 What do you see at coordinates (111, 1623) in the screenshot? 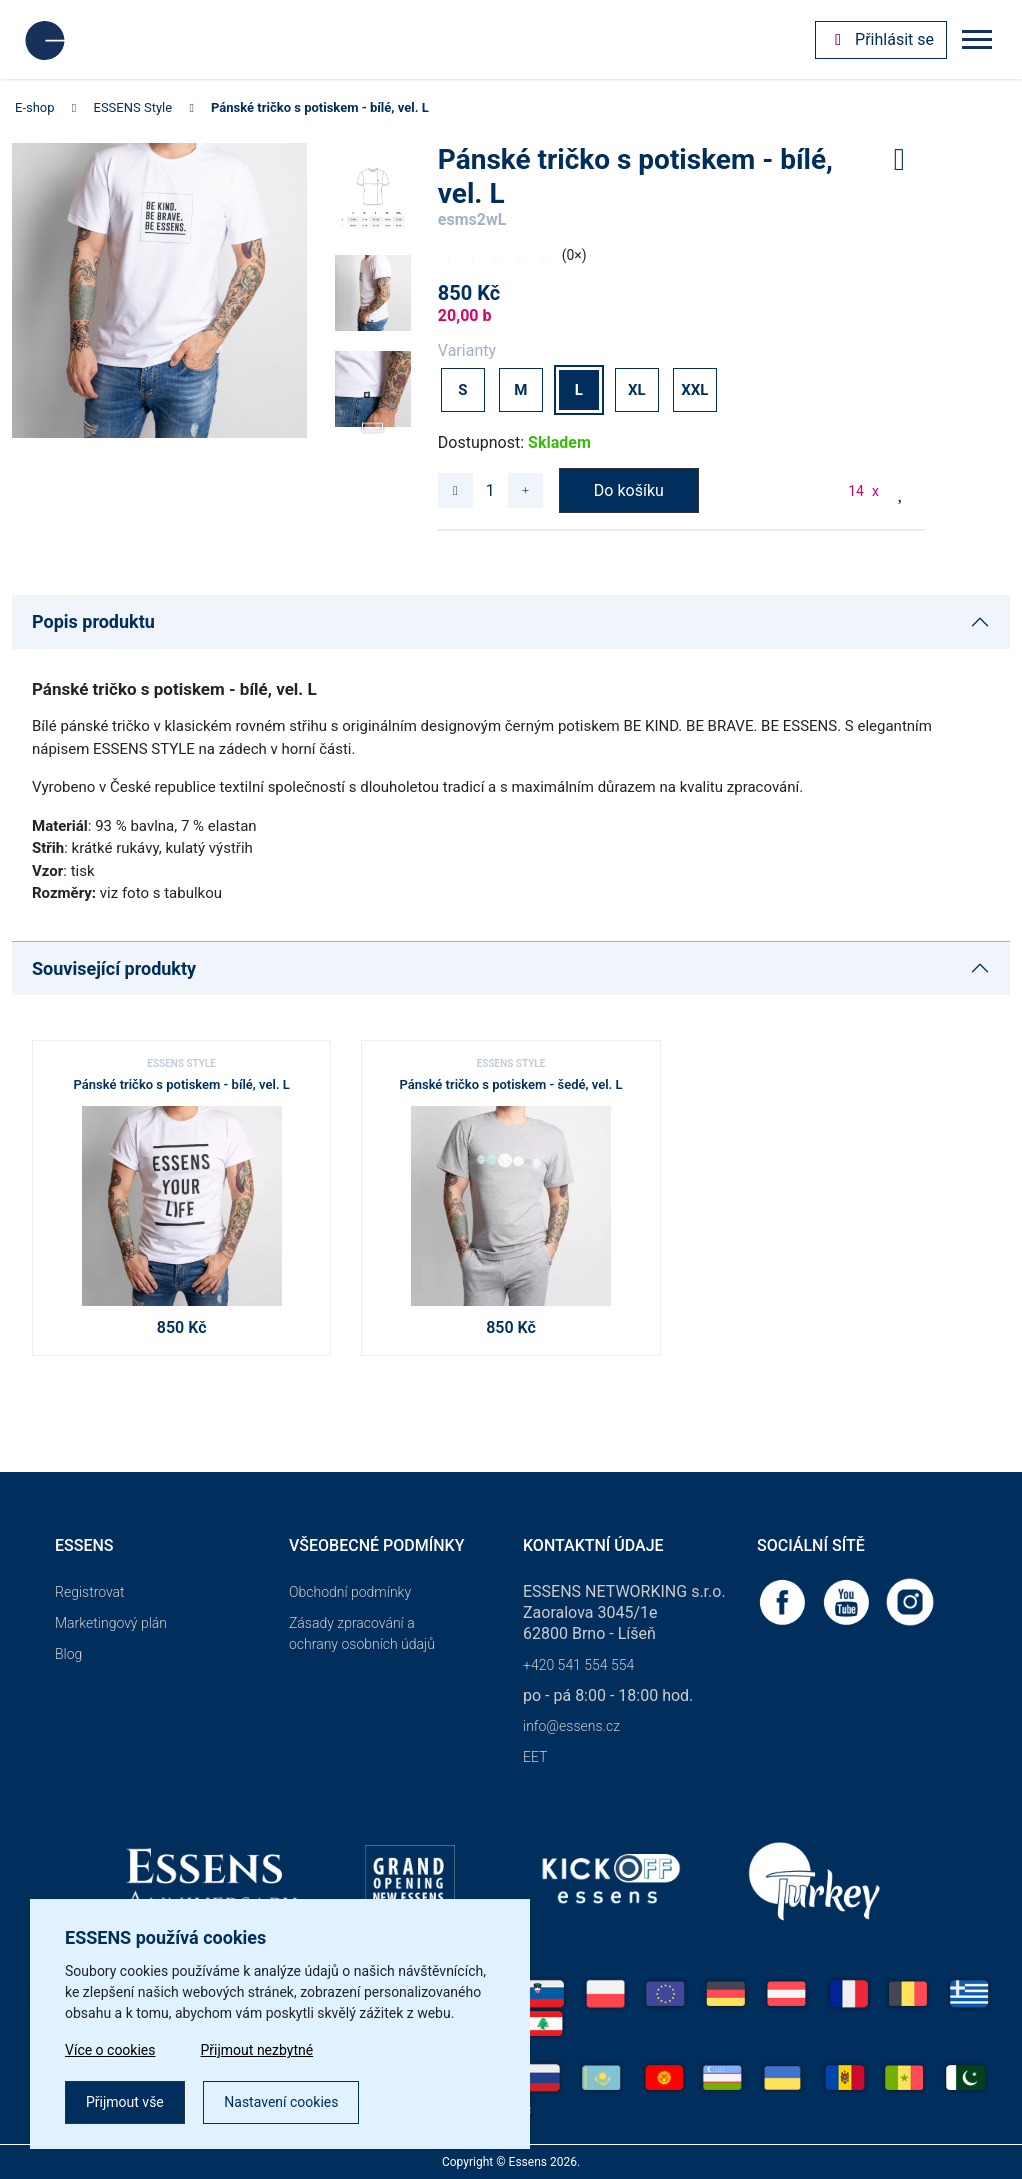
I see `Marketingový plán` at bounding box center [111, 1623].